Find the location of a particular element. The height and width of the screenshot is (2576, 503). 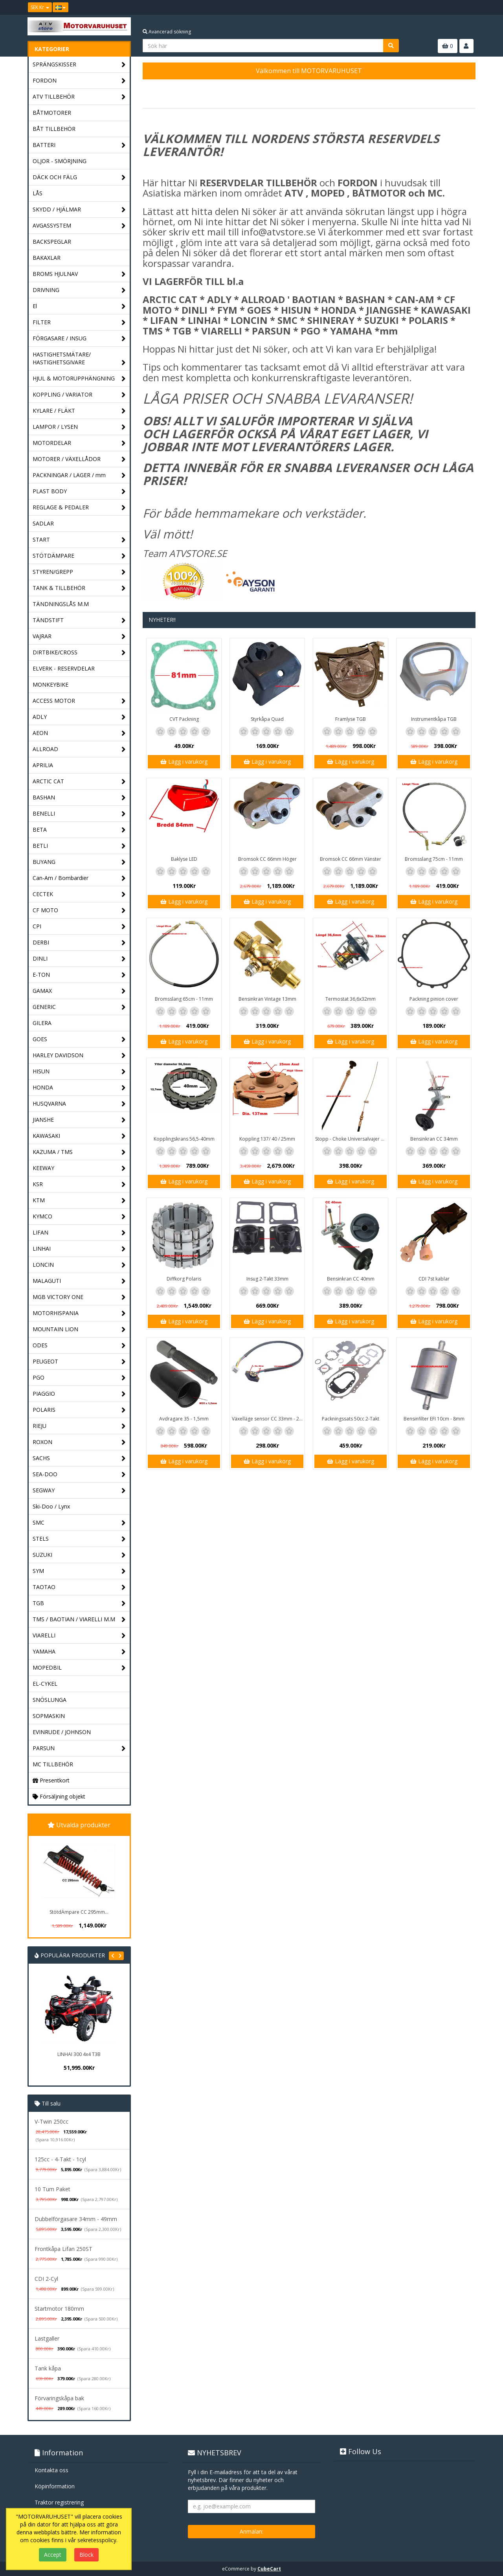

MOUNTAIN LION is located at coordinates (79, 1329).